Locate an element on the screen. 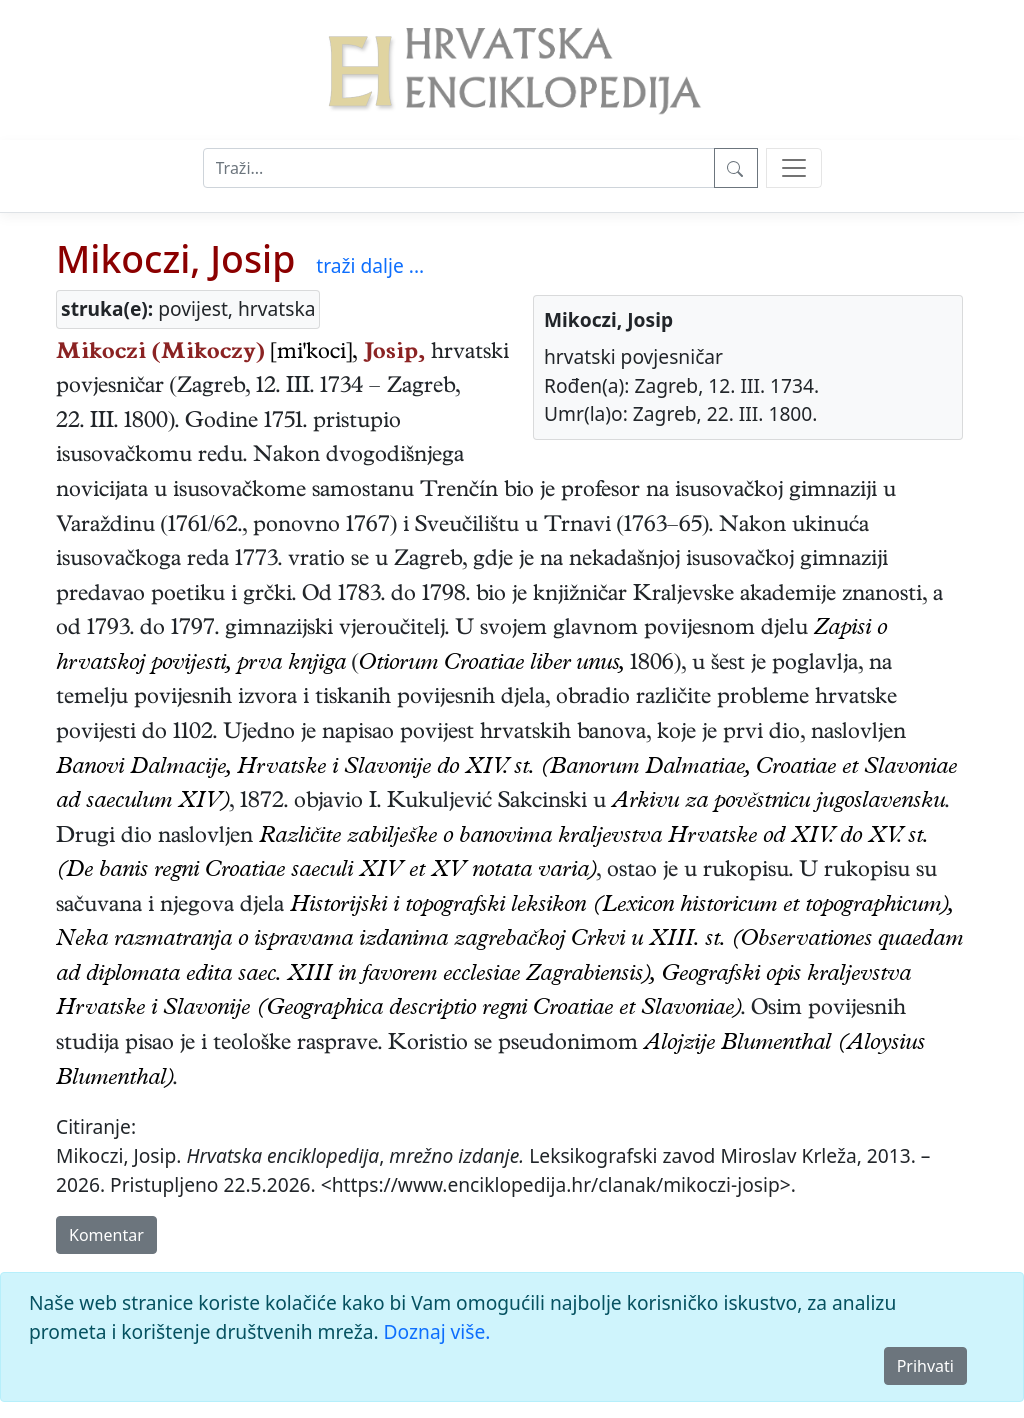  Mikoczi, Josip is located at coordinates (175, 258).